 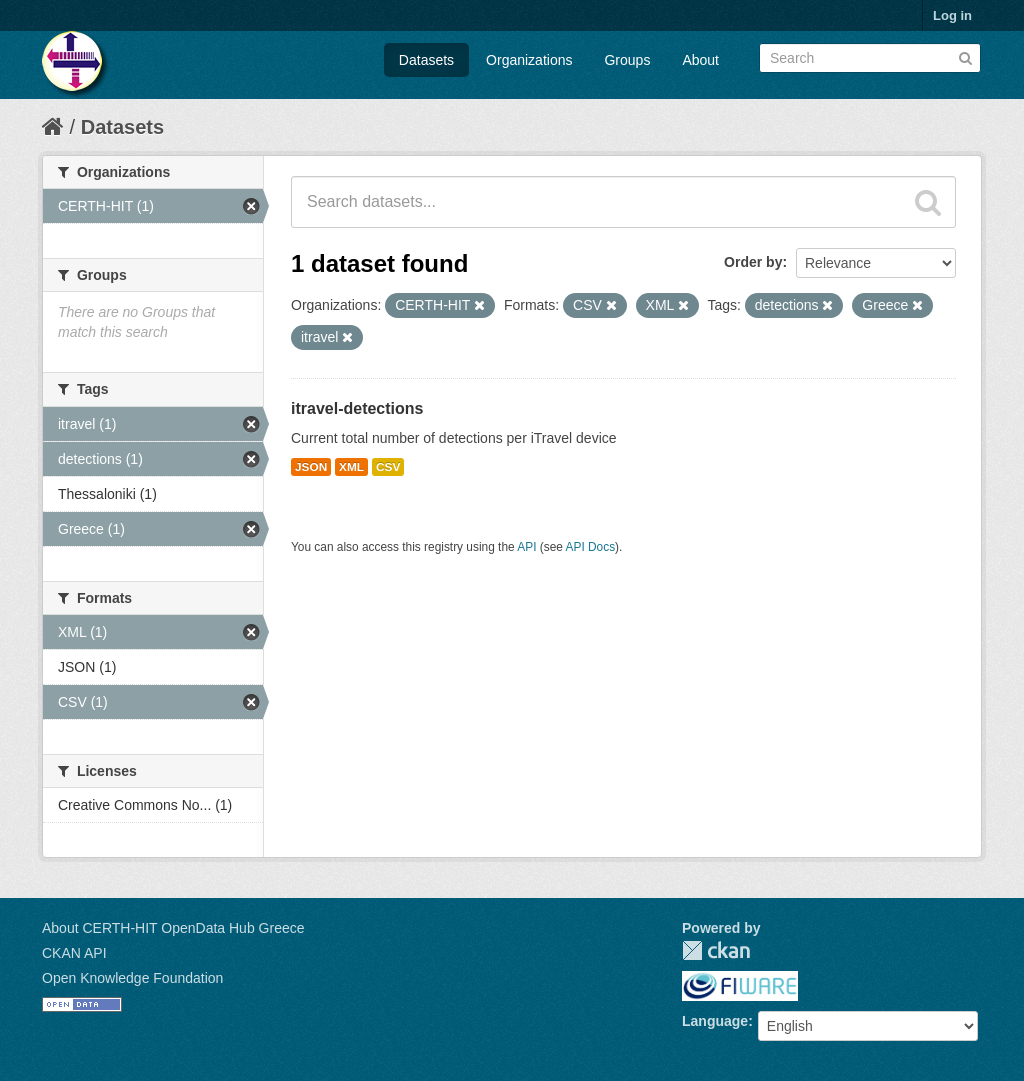 What do you see at coordinates (388, 467) in the screenshot?
I see `CSV` at bounding box center [388, 467].